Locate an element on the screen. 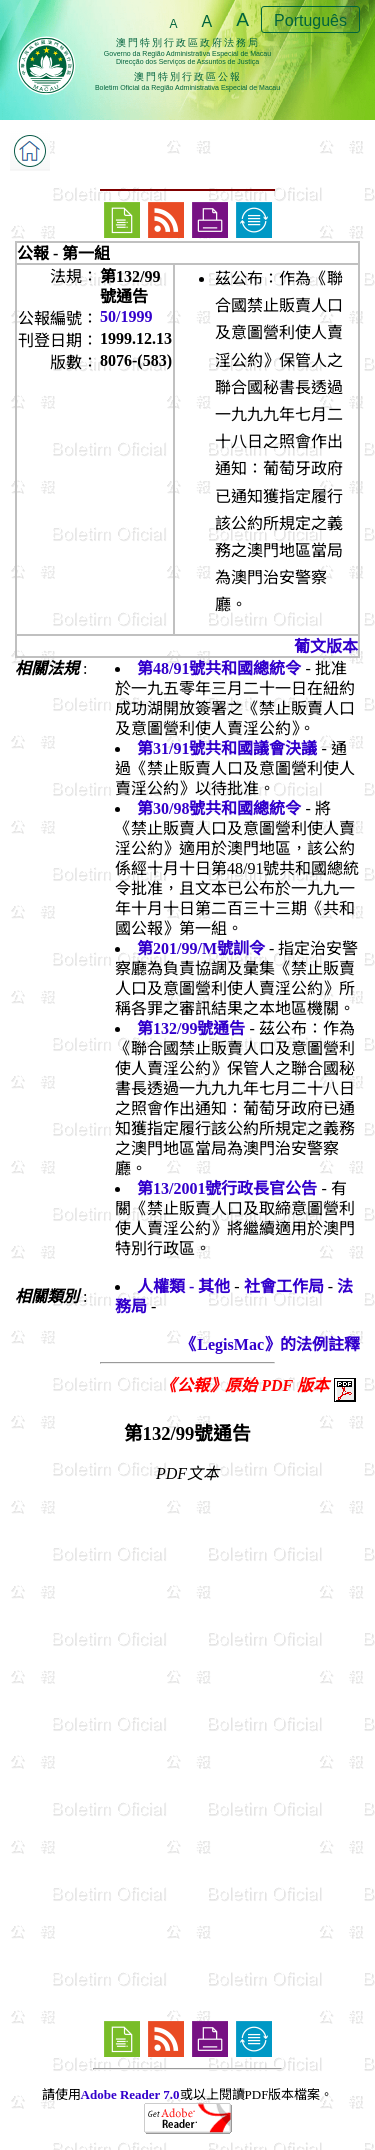  第30/98號共和國總統令 is located at coordinates (219, 808).